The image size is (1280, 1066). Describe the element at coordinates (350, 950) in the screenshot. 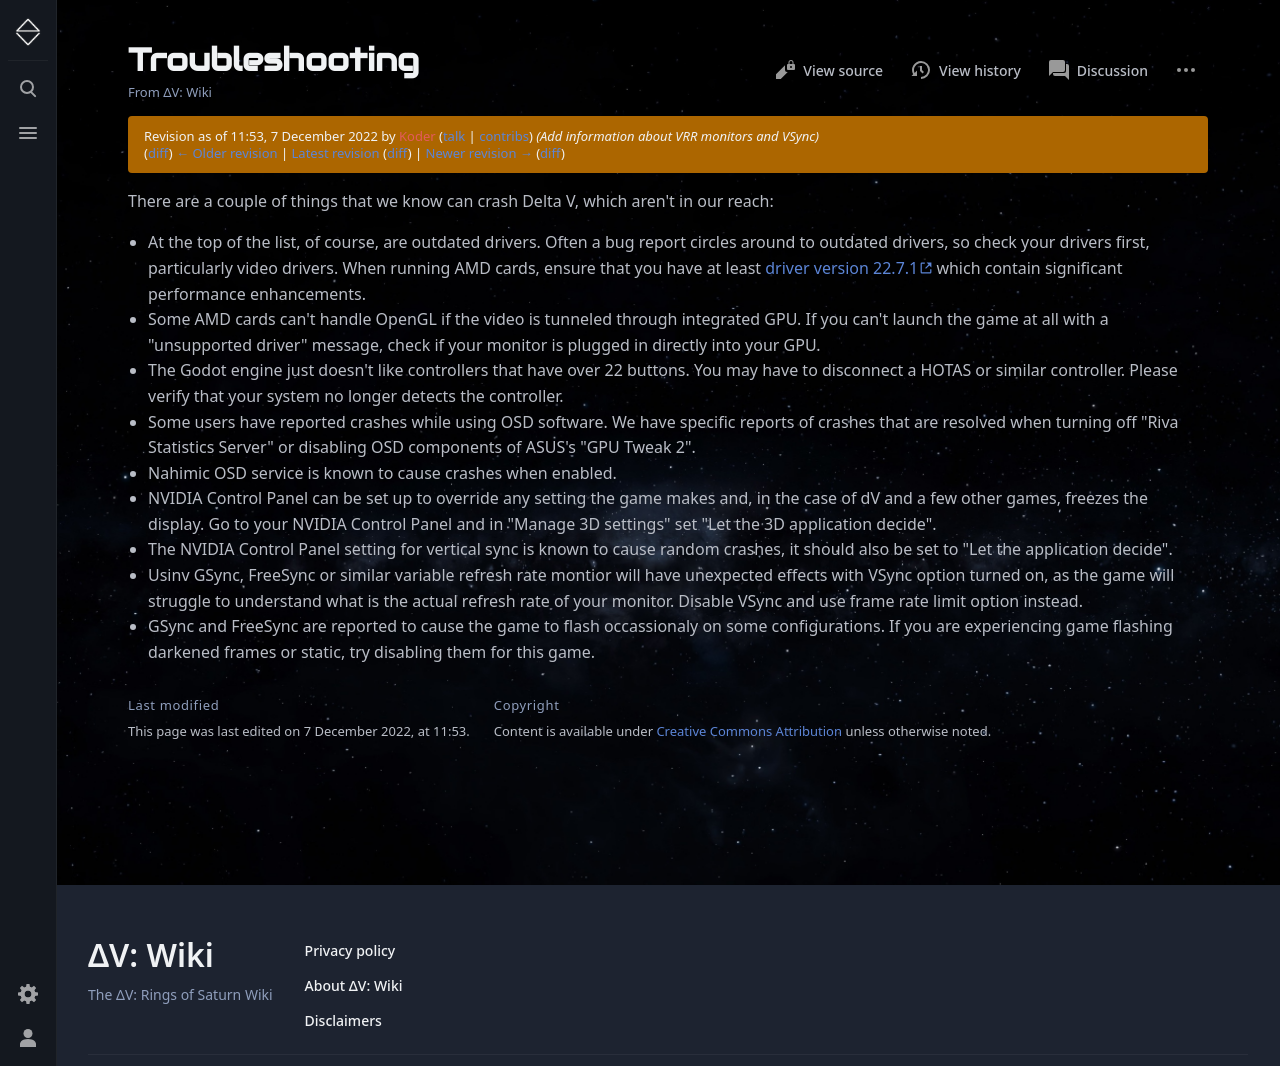

I see `Privacy policy` at that location.